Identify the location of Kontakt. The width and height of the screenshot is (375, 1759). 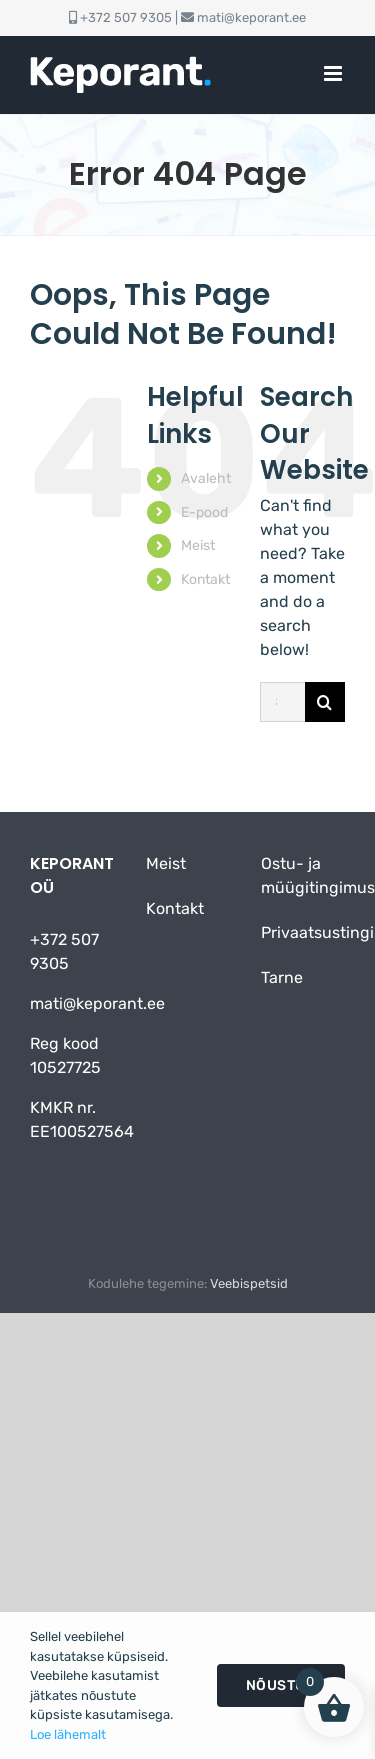
(205, 579).